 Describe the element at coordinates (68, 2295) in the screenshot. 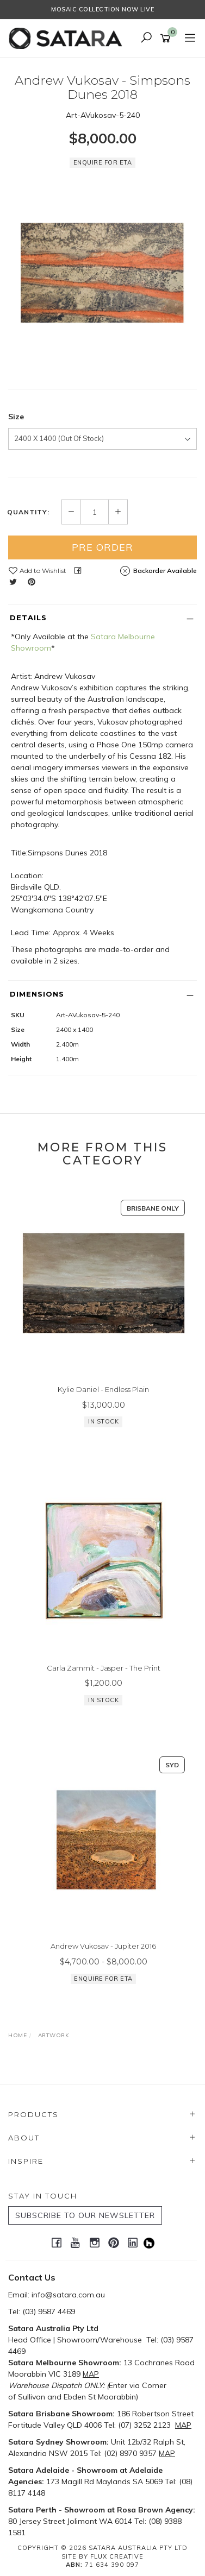

I see `info@satara.com.au` at that location.